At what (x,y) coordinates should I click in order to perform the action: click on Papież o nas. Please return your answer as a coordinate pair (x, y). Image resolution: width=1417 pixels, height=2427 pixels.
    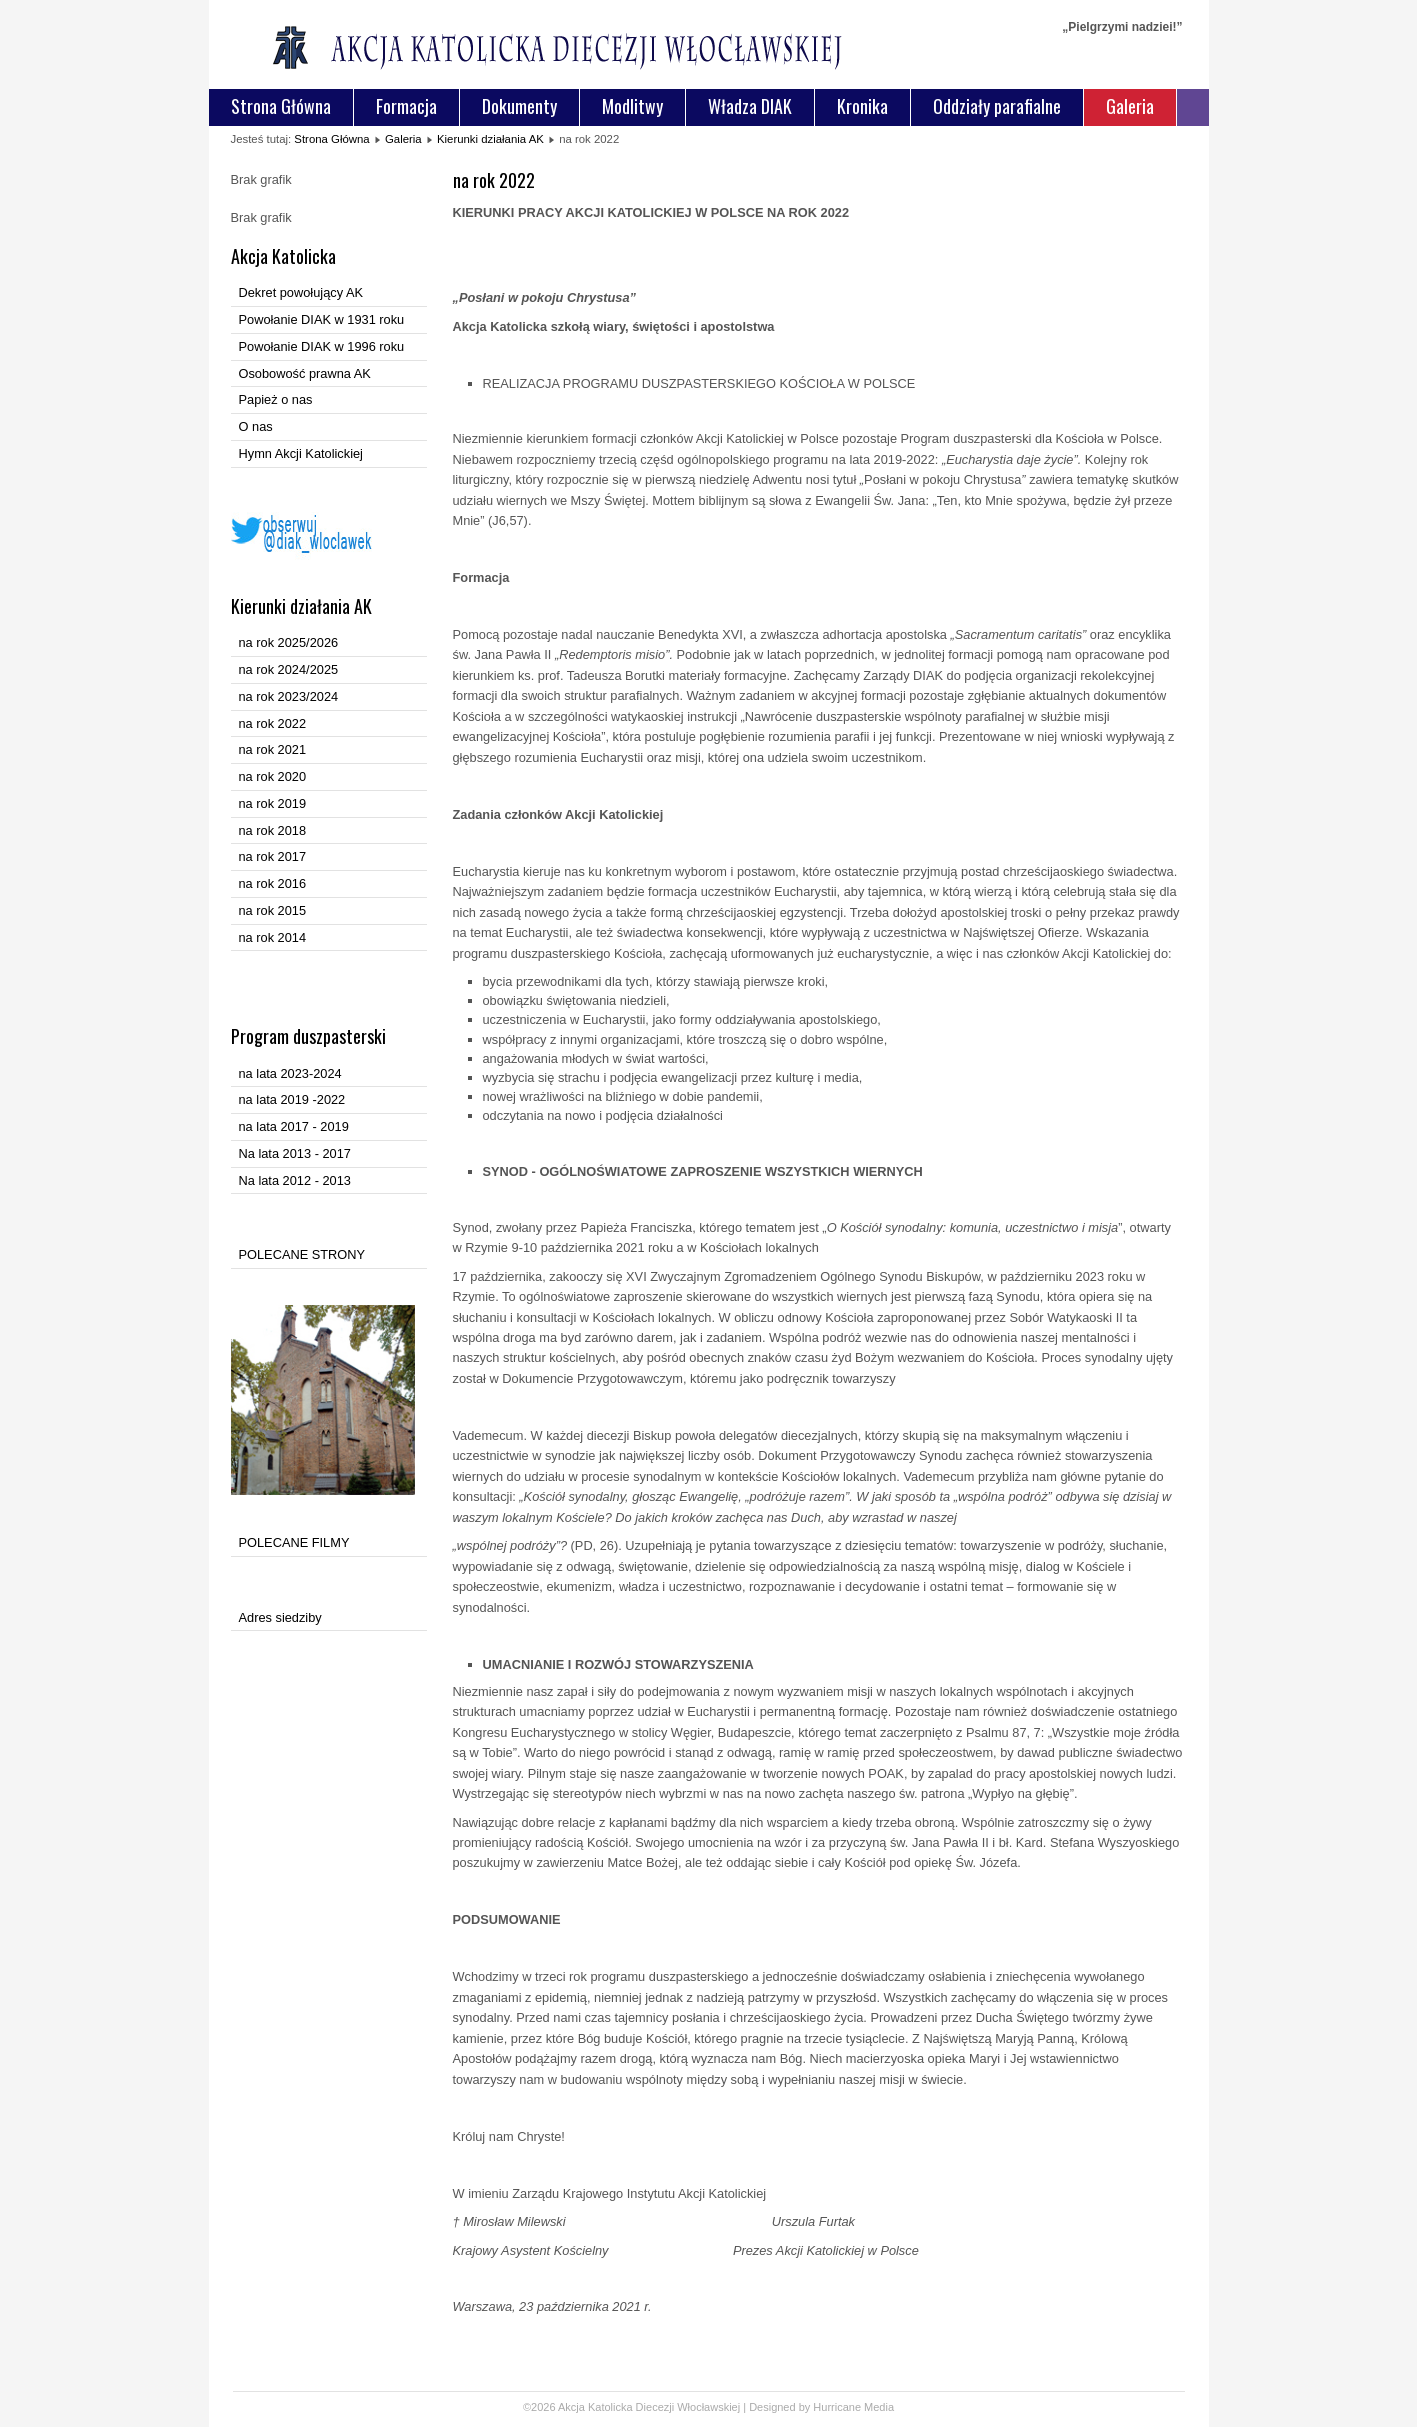
    Looking at the image, I should click on (276, 399).